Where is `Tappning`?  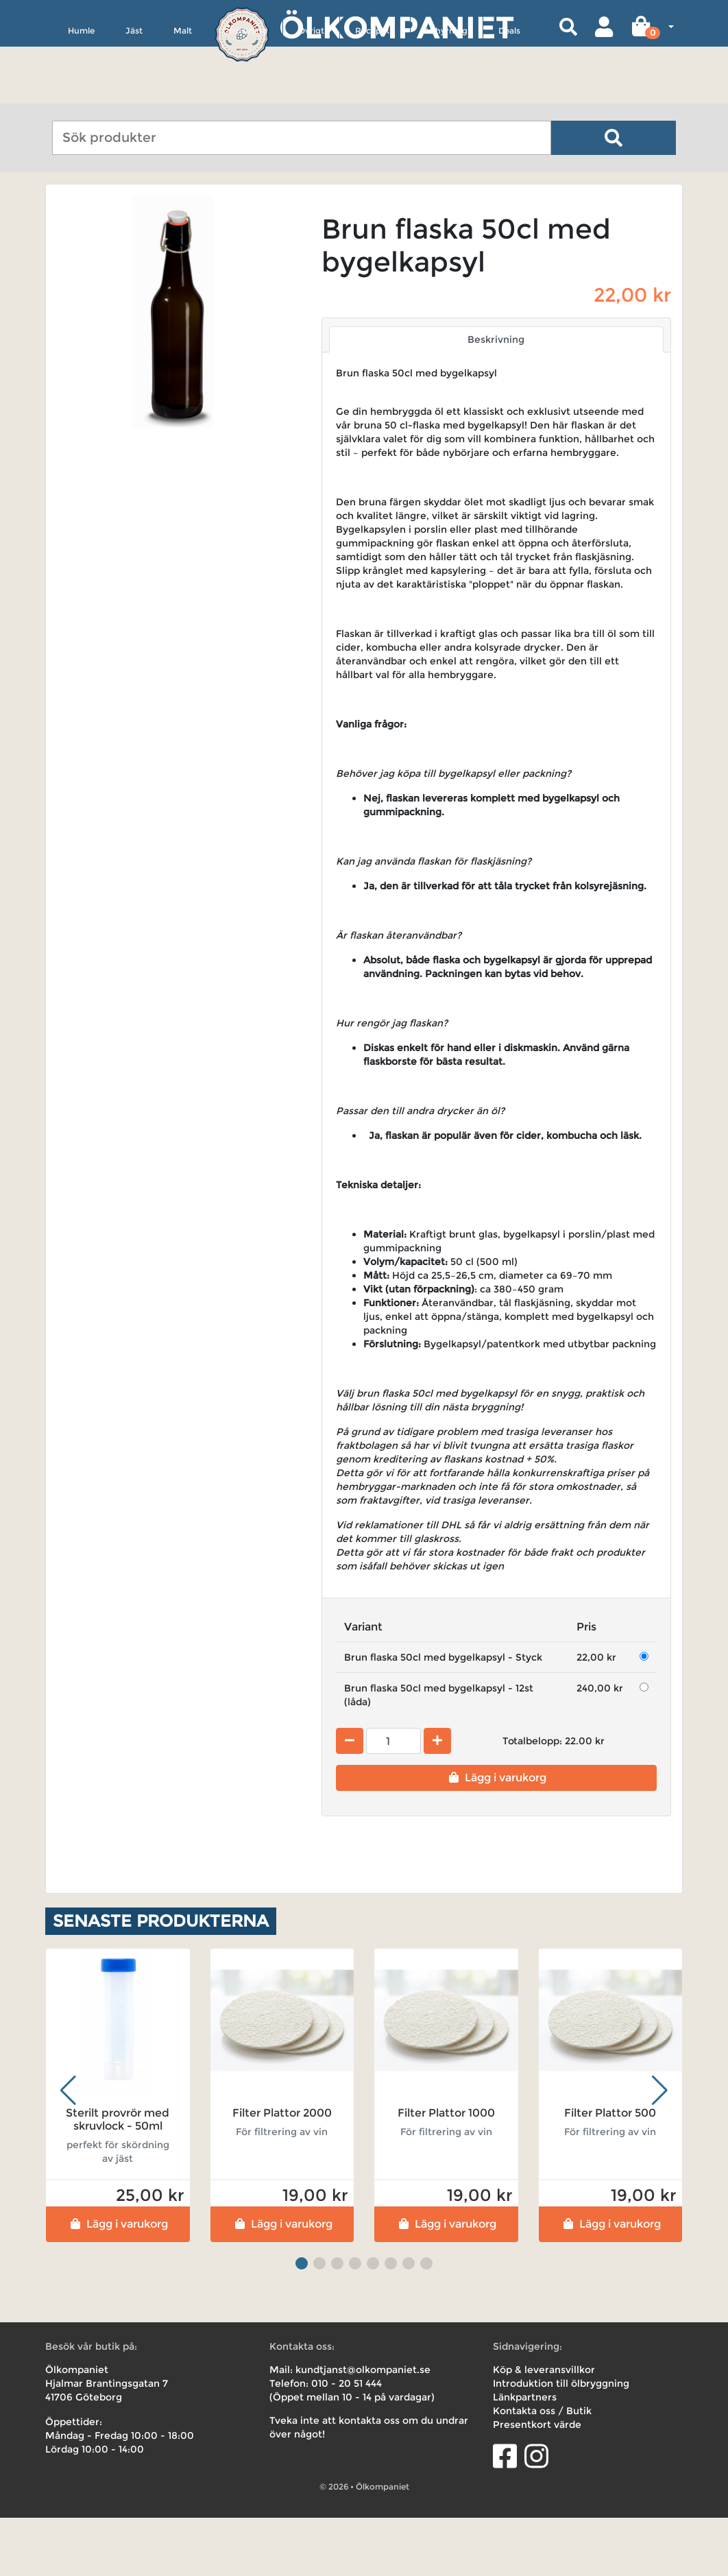 Tappning is located at coordinates (184, 214).